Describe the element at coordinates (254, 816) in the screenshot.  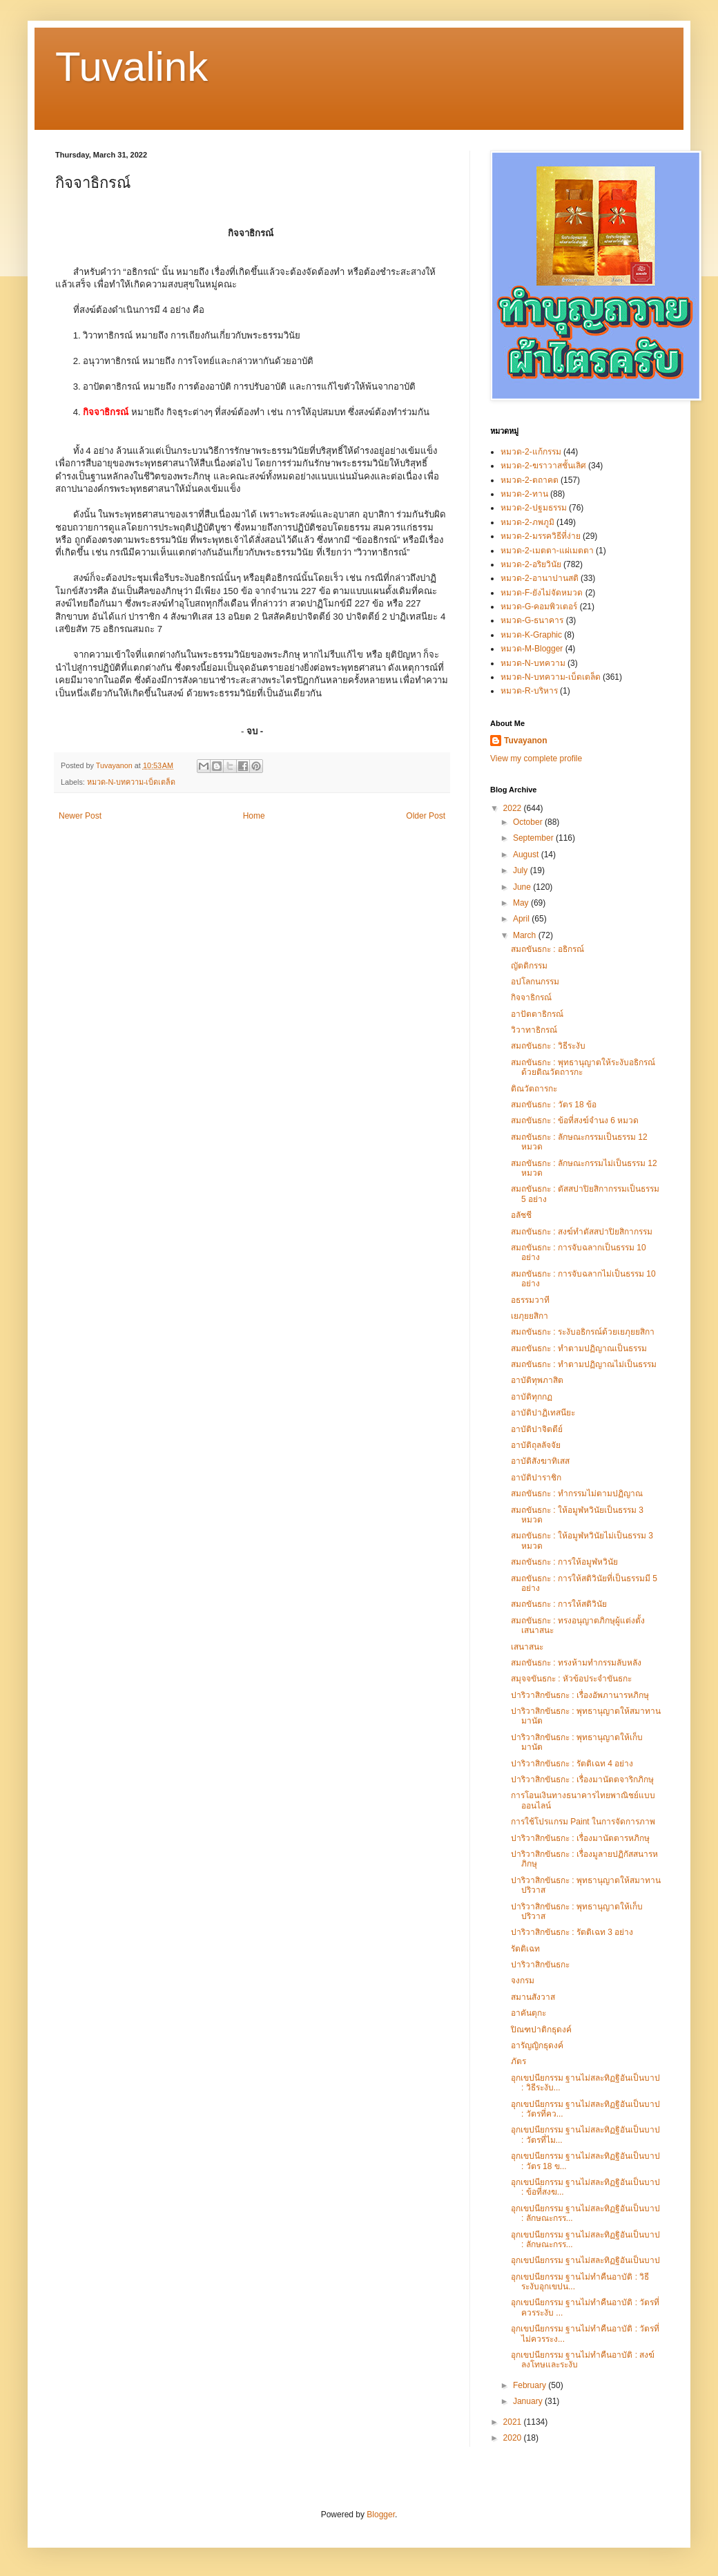
I see `Home` at that location.